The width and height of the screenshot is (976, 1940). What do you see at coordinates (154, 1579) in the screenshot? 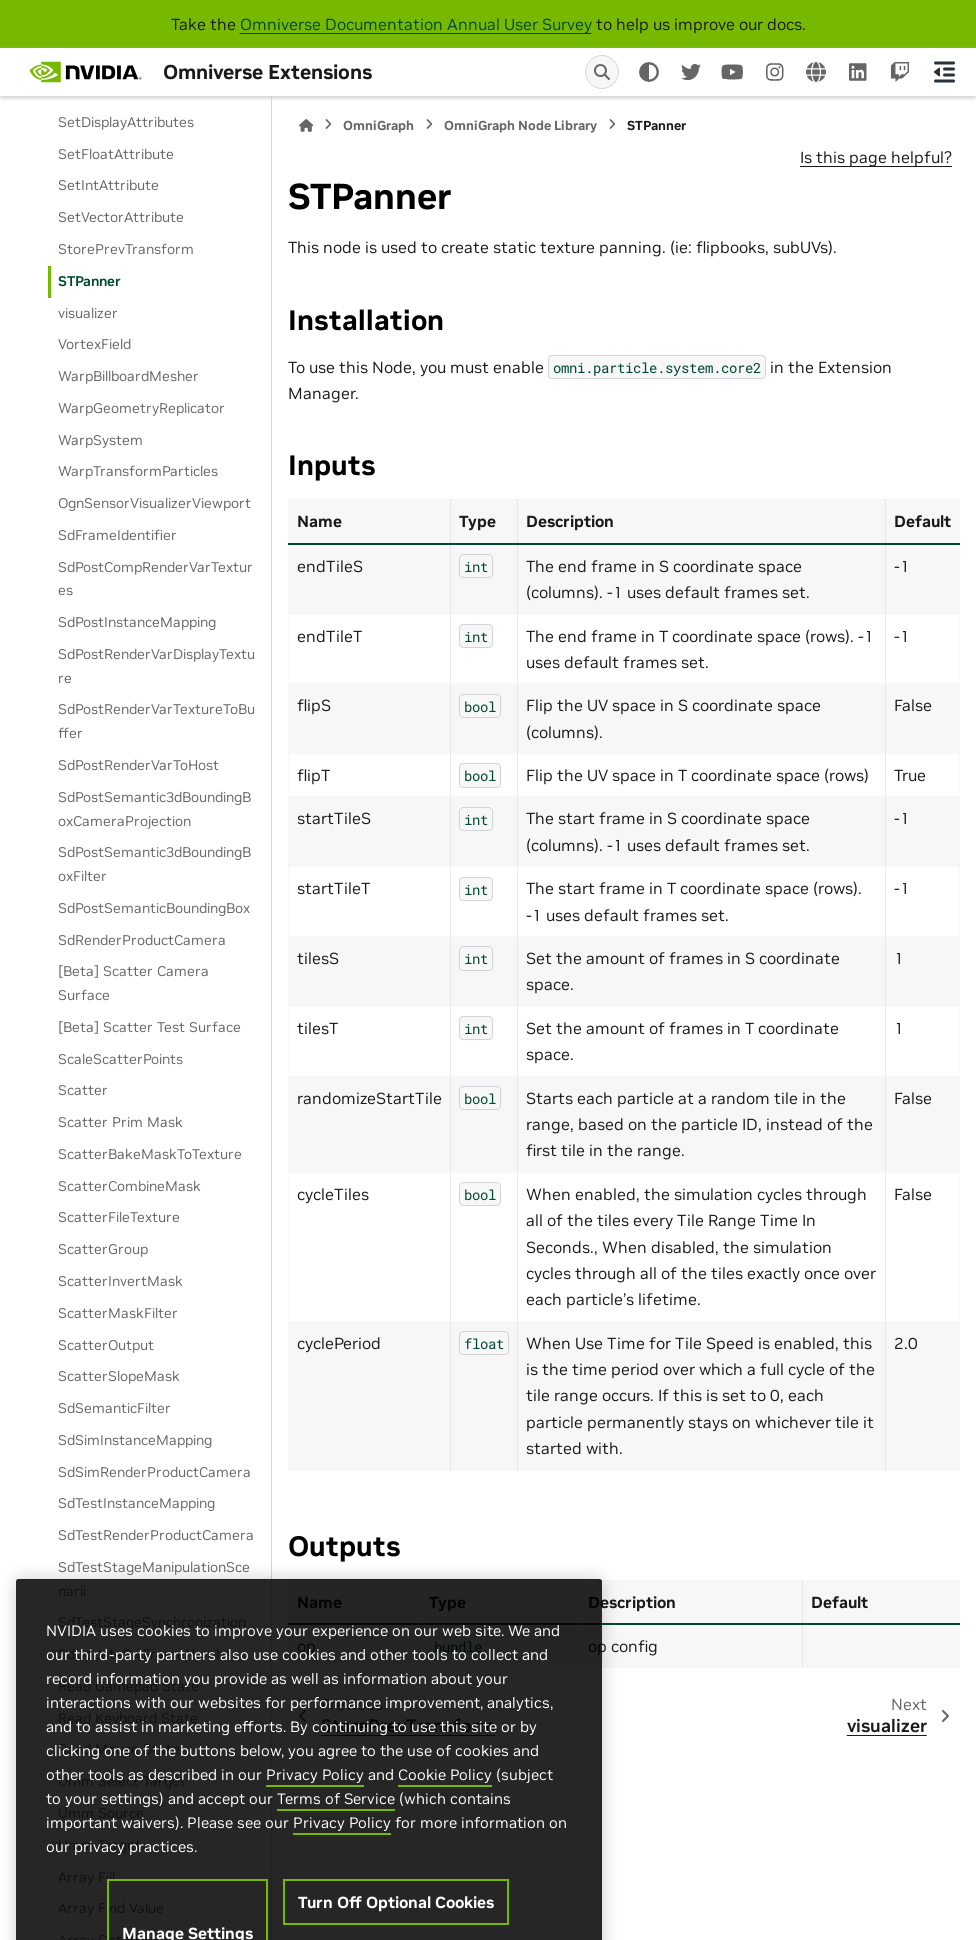
I see `SdTestStageManipulationScenarii` at bounding box center [154, 1579].